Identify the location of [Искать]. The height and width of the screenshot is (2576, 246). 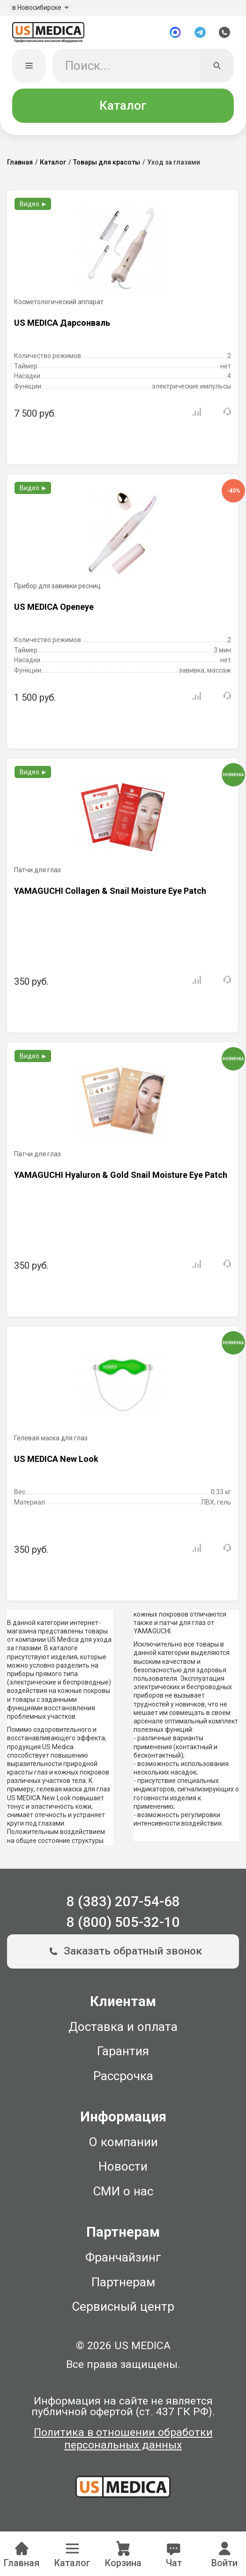
(217, 68).